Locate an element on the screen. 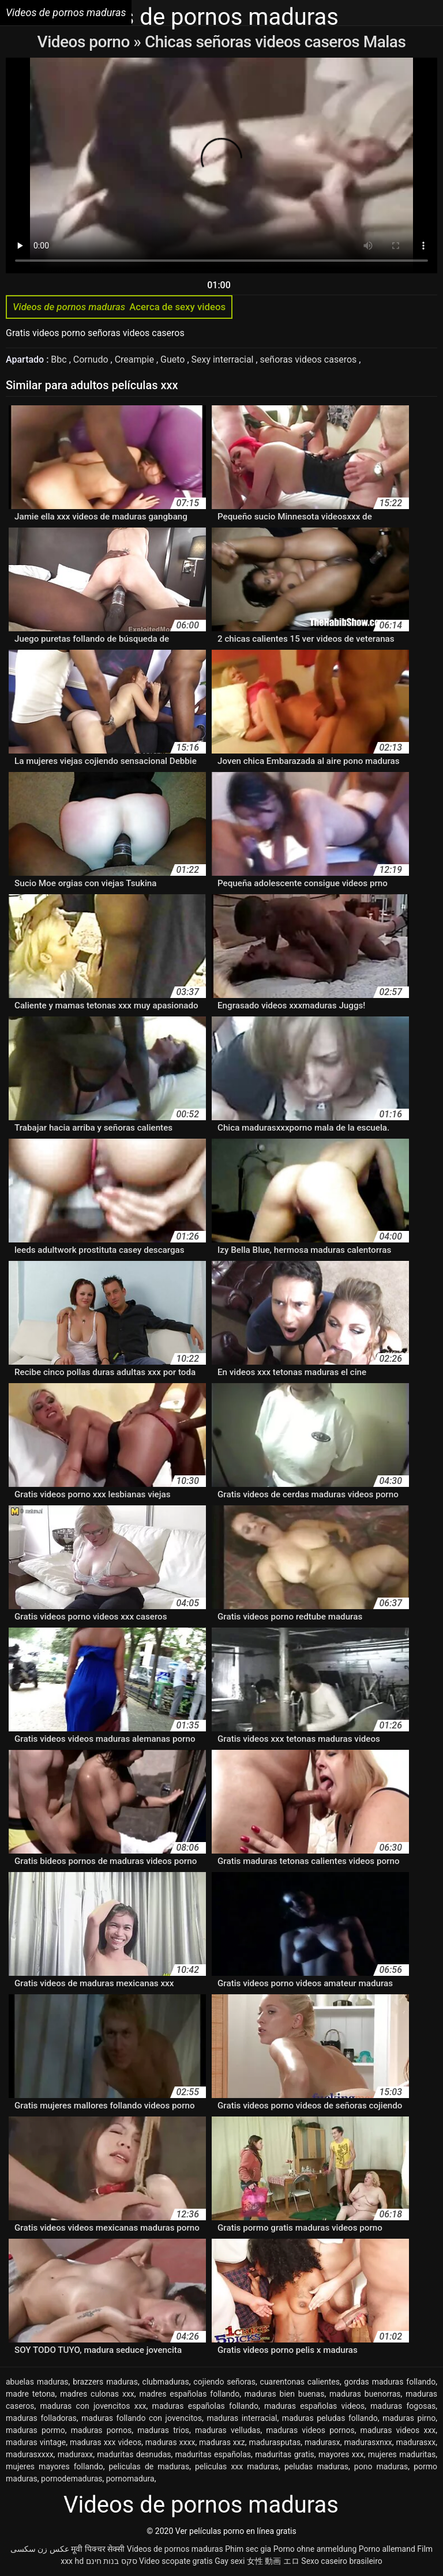 Image resolution: width=443 pixels, height=2576 pixels. maduras vintage is located at coordinates (36, 2442).